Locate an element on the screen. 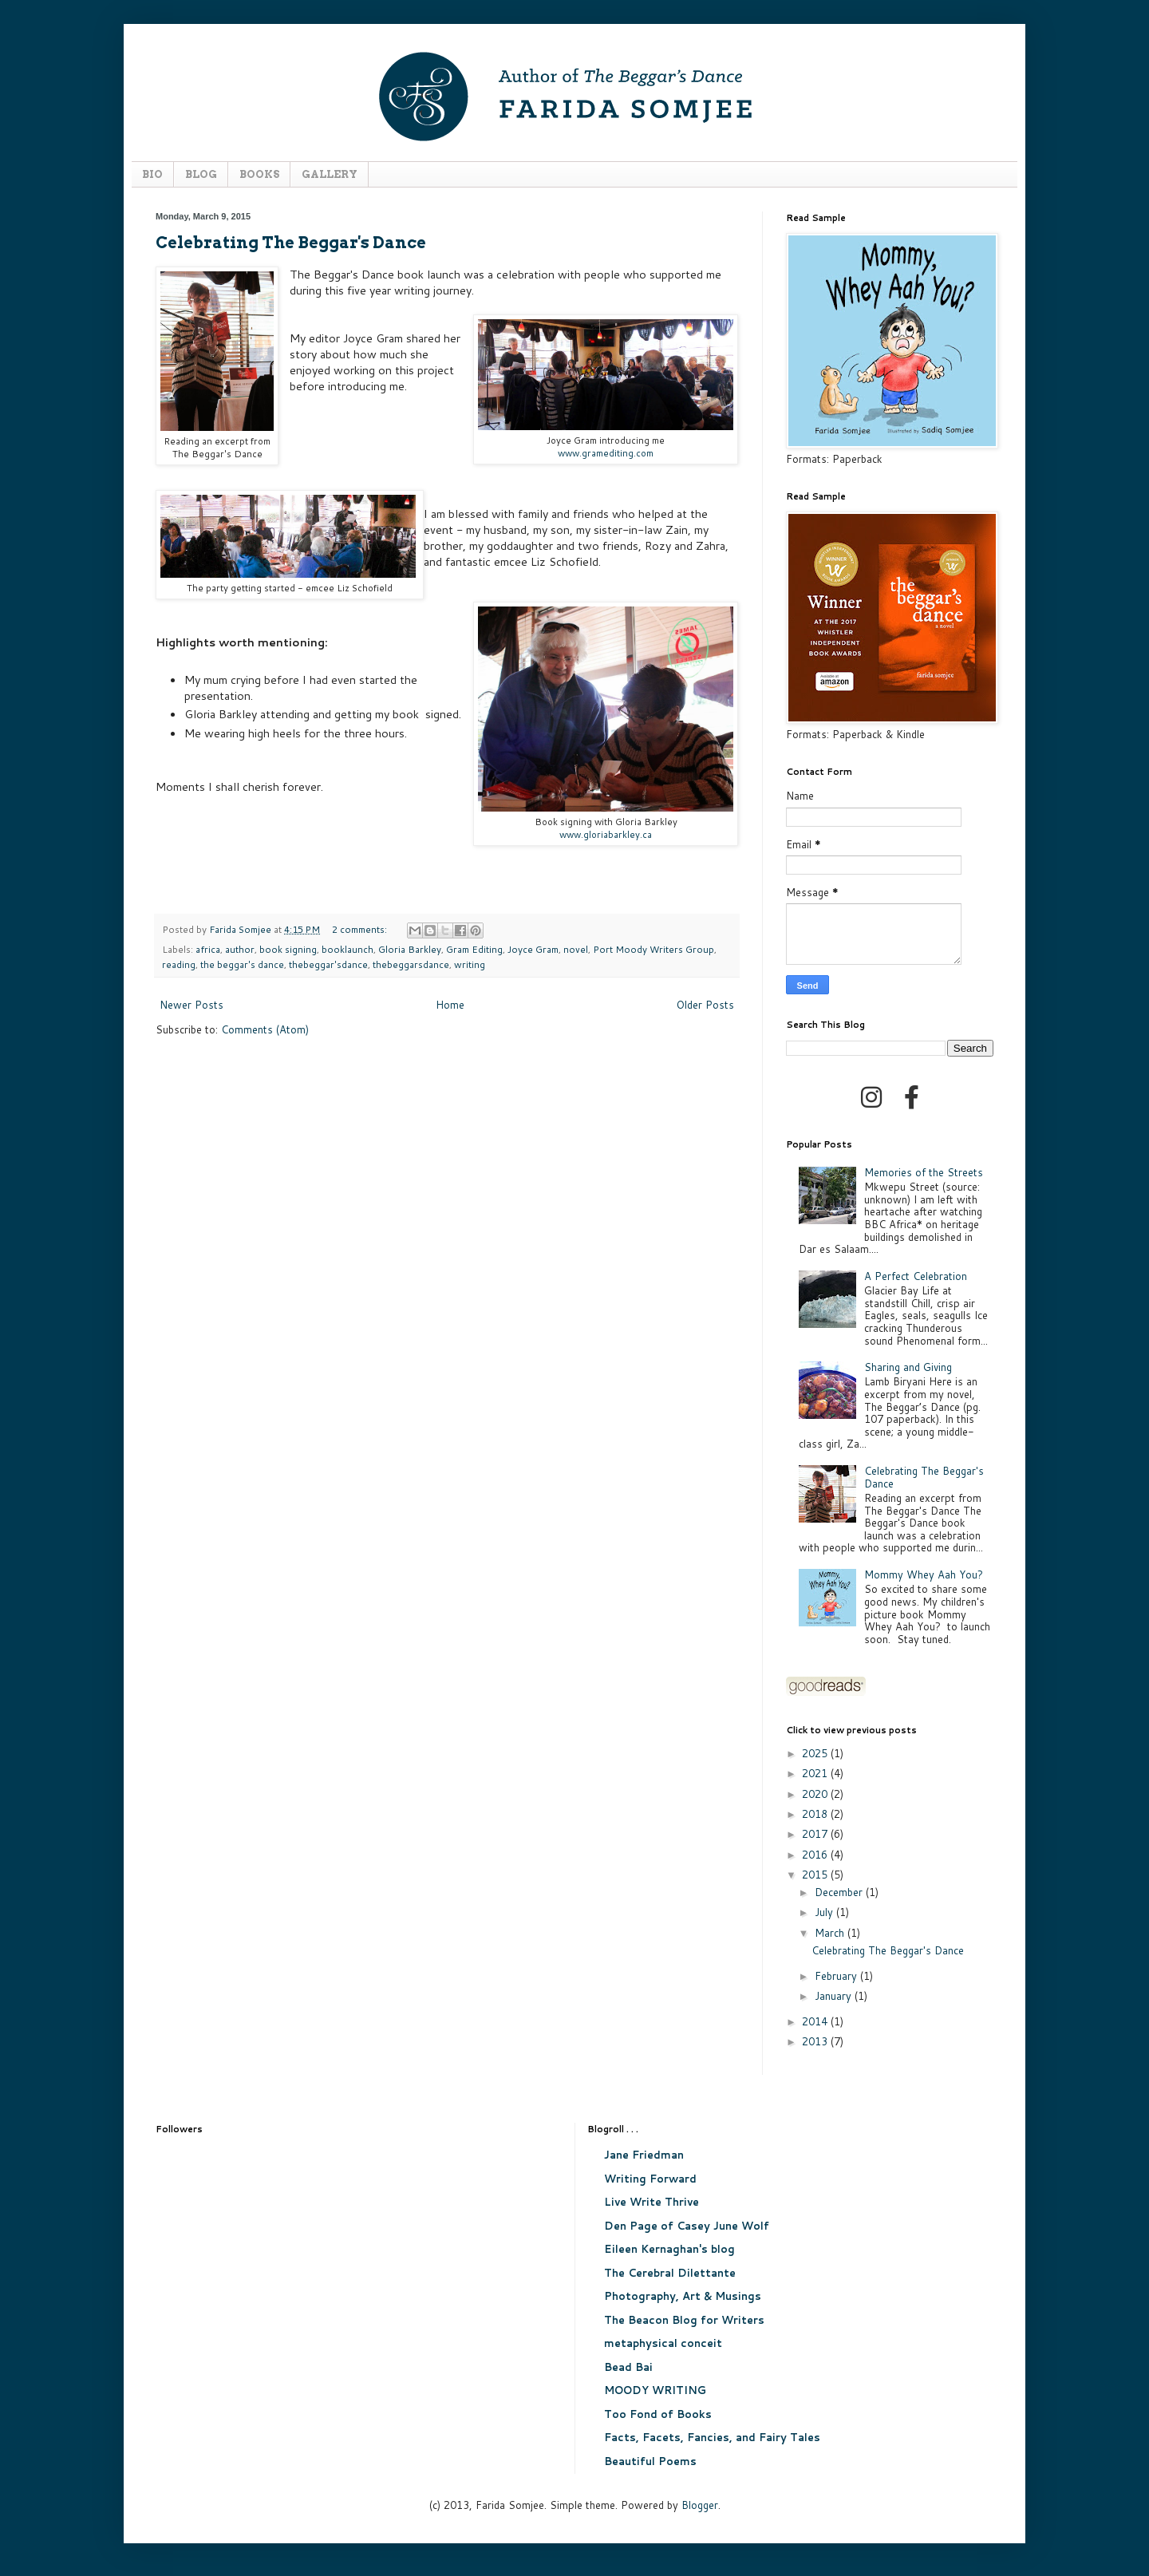 The image size is (1149, 2576). GALLERY is located at coordinates (329, 174).